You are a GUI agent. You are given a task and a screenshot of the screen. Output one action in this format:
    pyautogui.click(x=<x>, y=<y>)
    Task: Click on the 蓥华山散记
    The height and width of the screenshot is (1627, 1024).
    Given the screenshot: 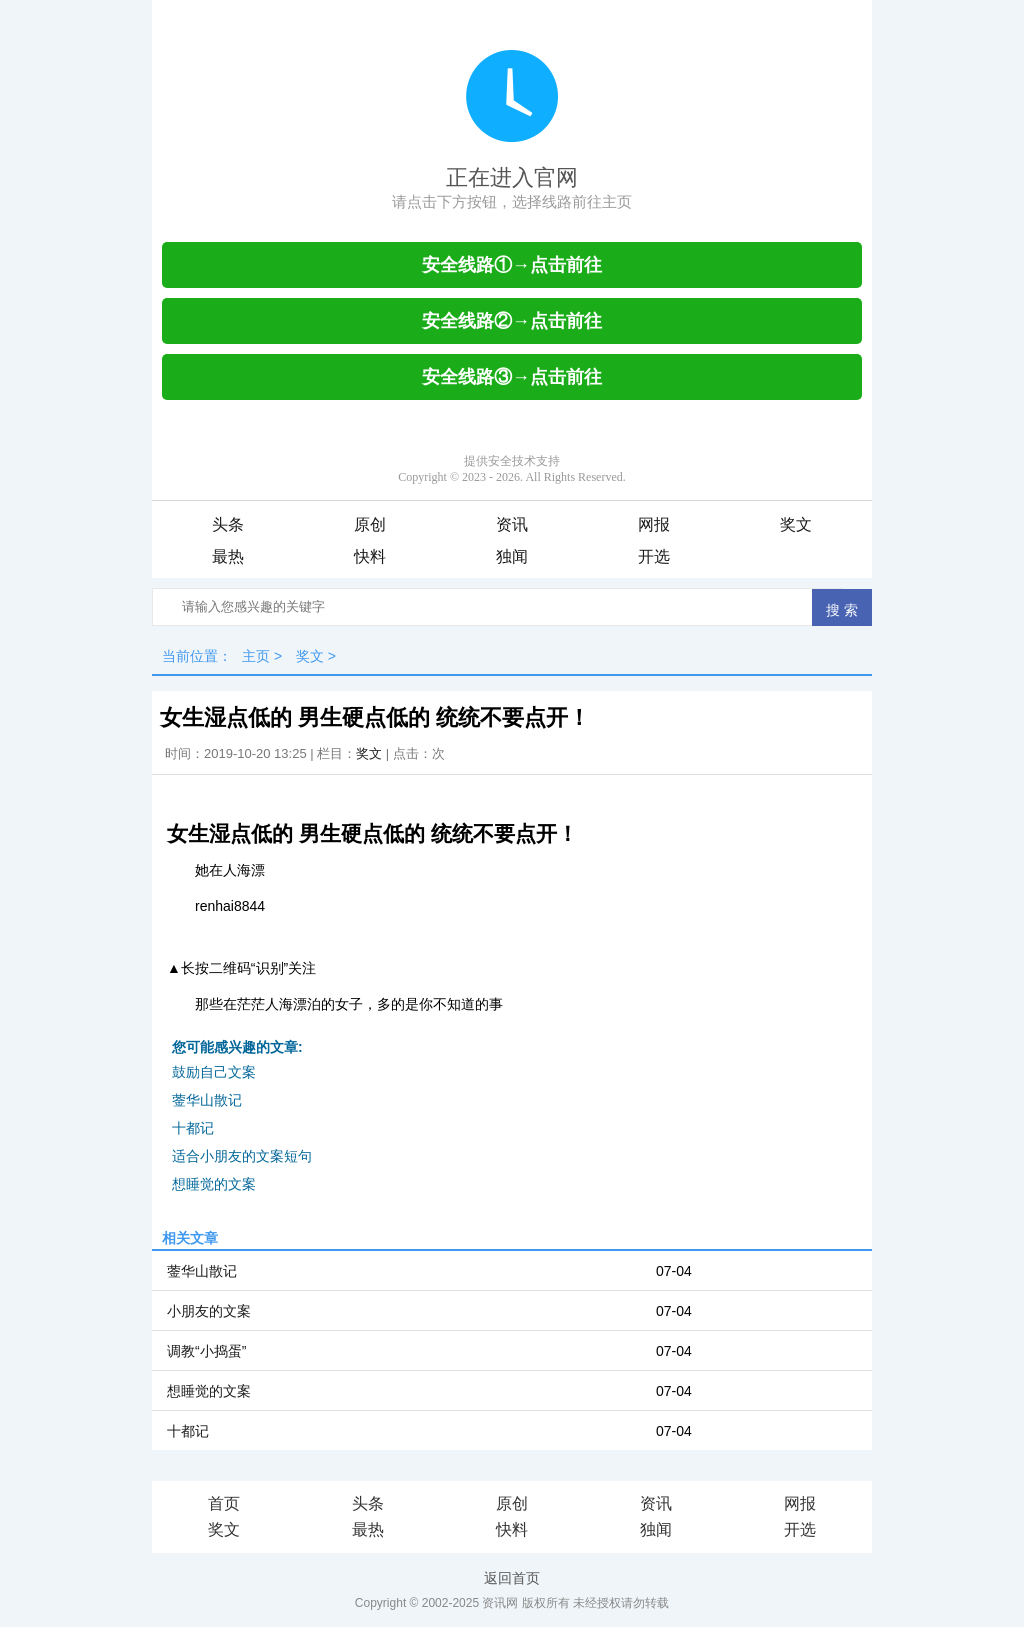 What is the action you would take?
    pyautogui.click(x=207, y=1100)
    